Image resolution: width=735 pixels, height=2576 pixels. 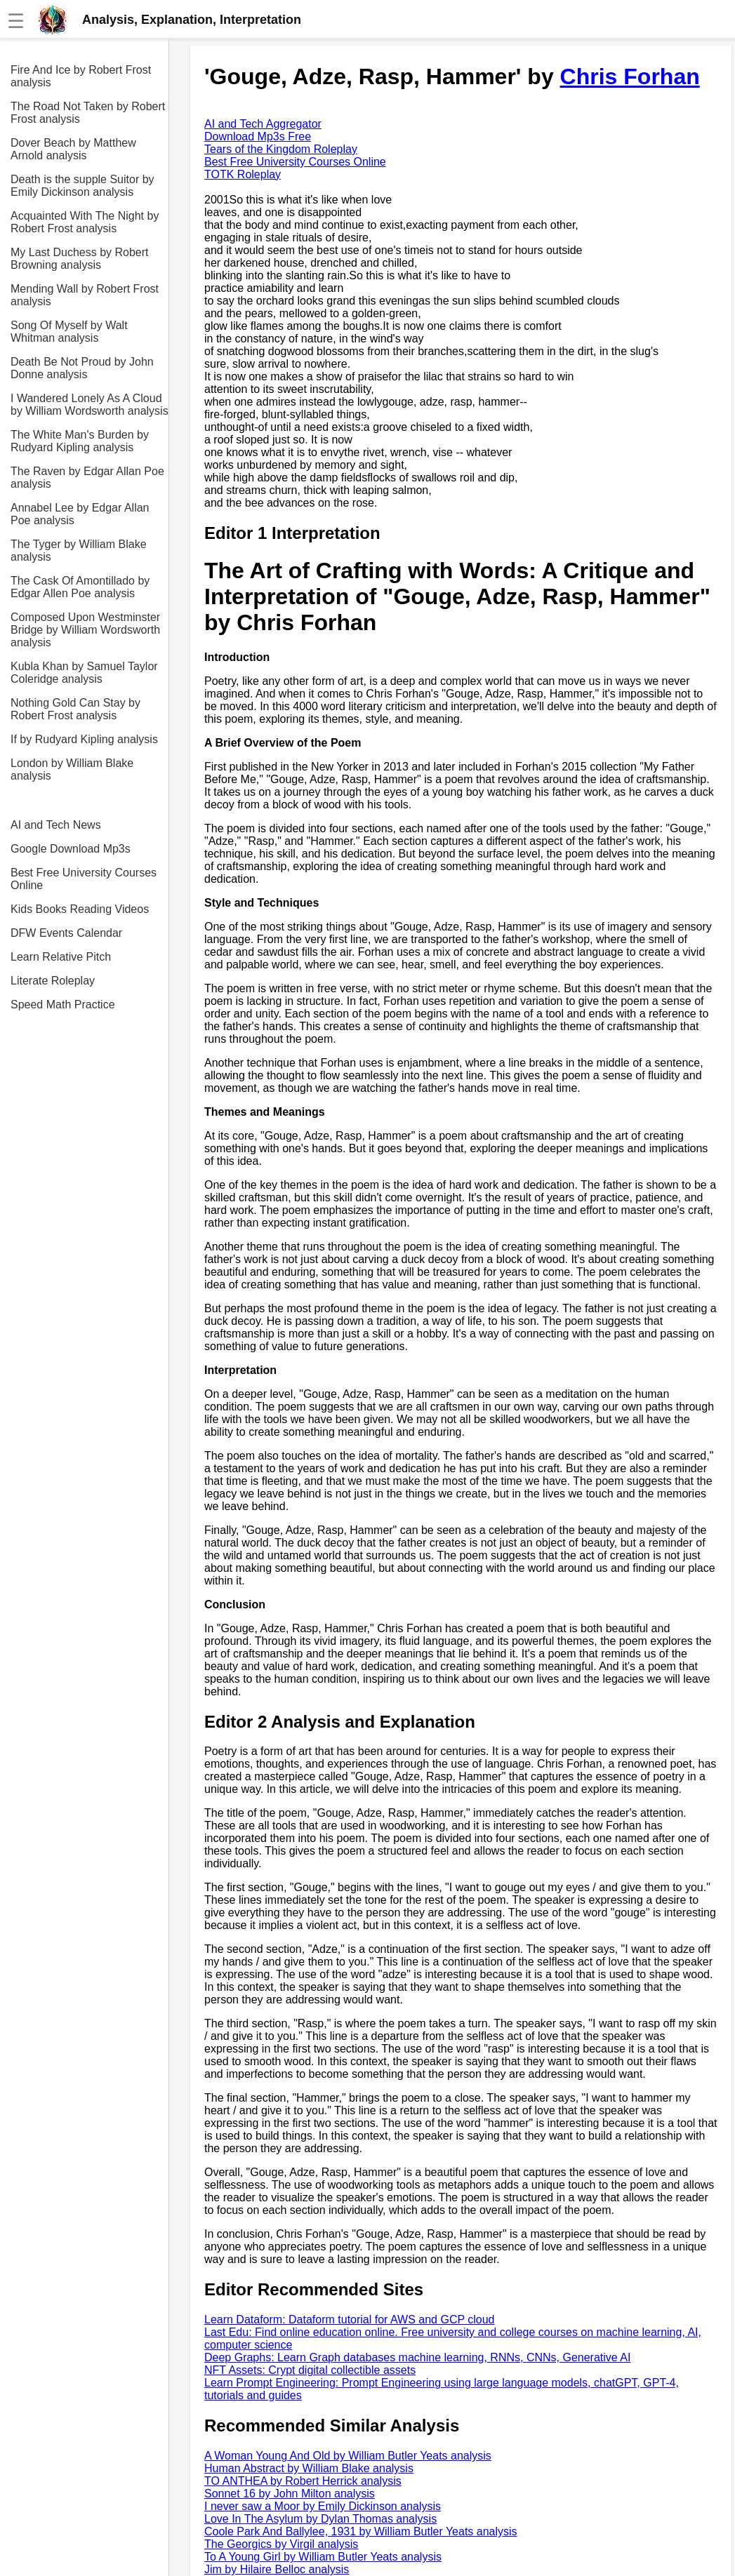 I want to click on Deep Graphs: Learn Graph databases machine learning, RNNs, CNNs, Generative AI, so click(x=417, y=2357).